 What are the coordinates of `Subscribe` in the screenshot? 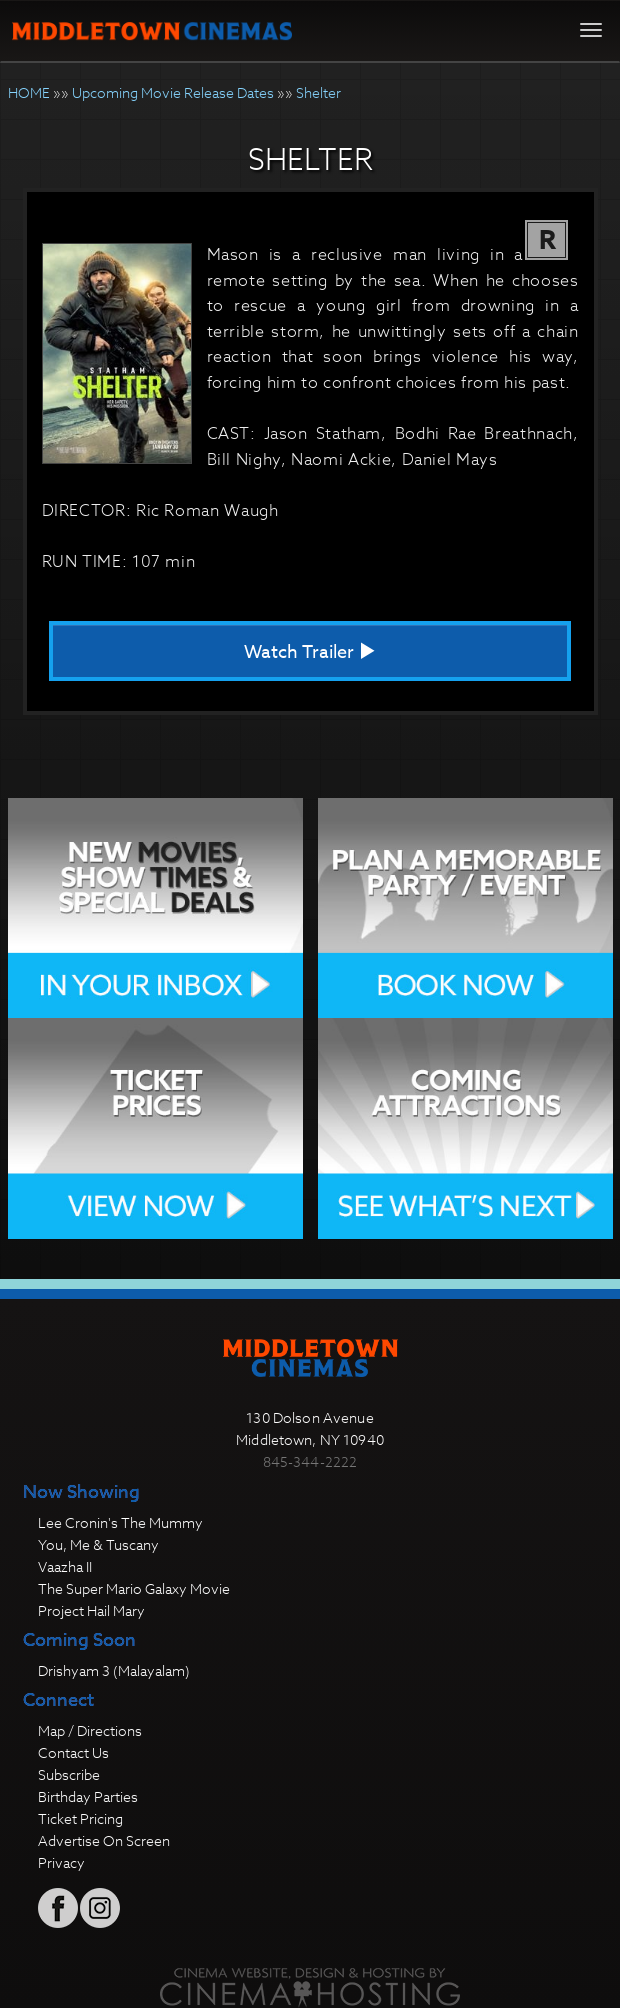 It's located at (69, 1774).